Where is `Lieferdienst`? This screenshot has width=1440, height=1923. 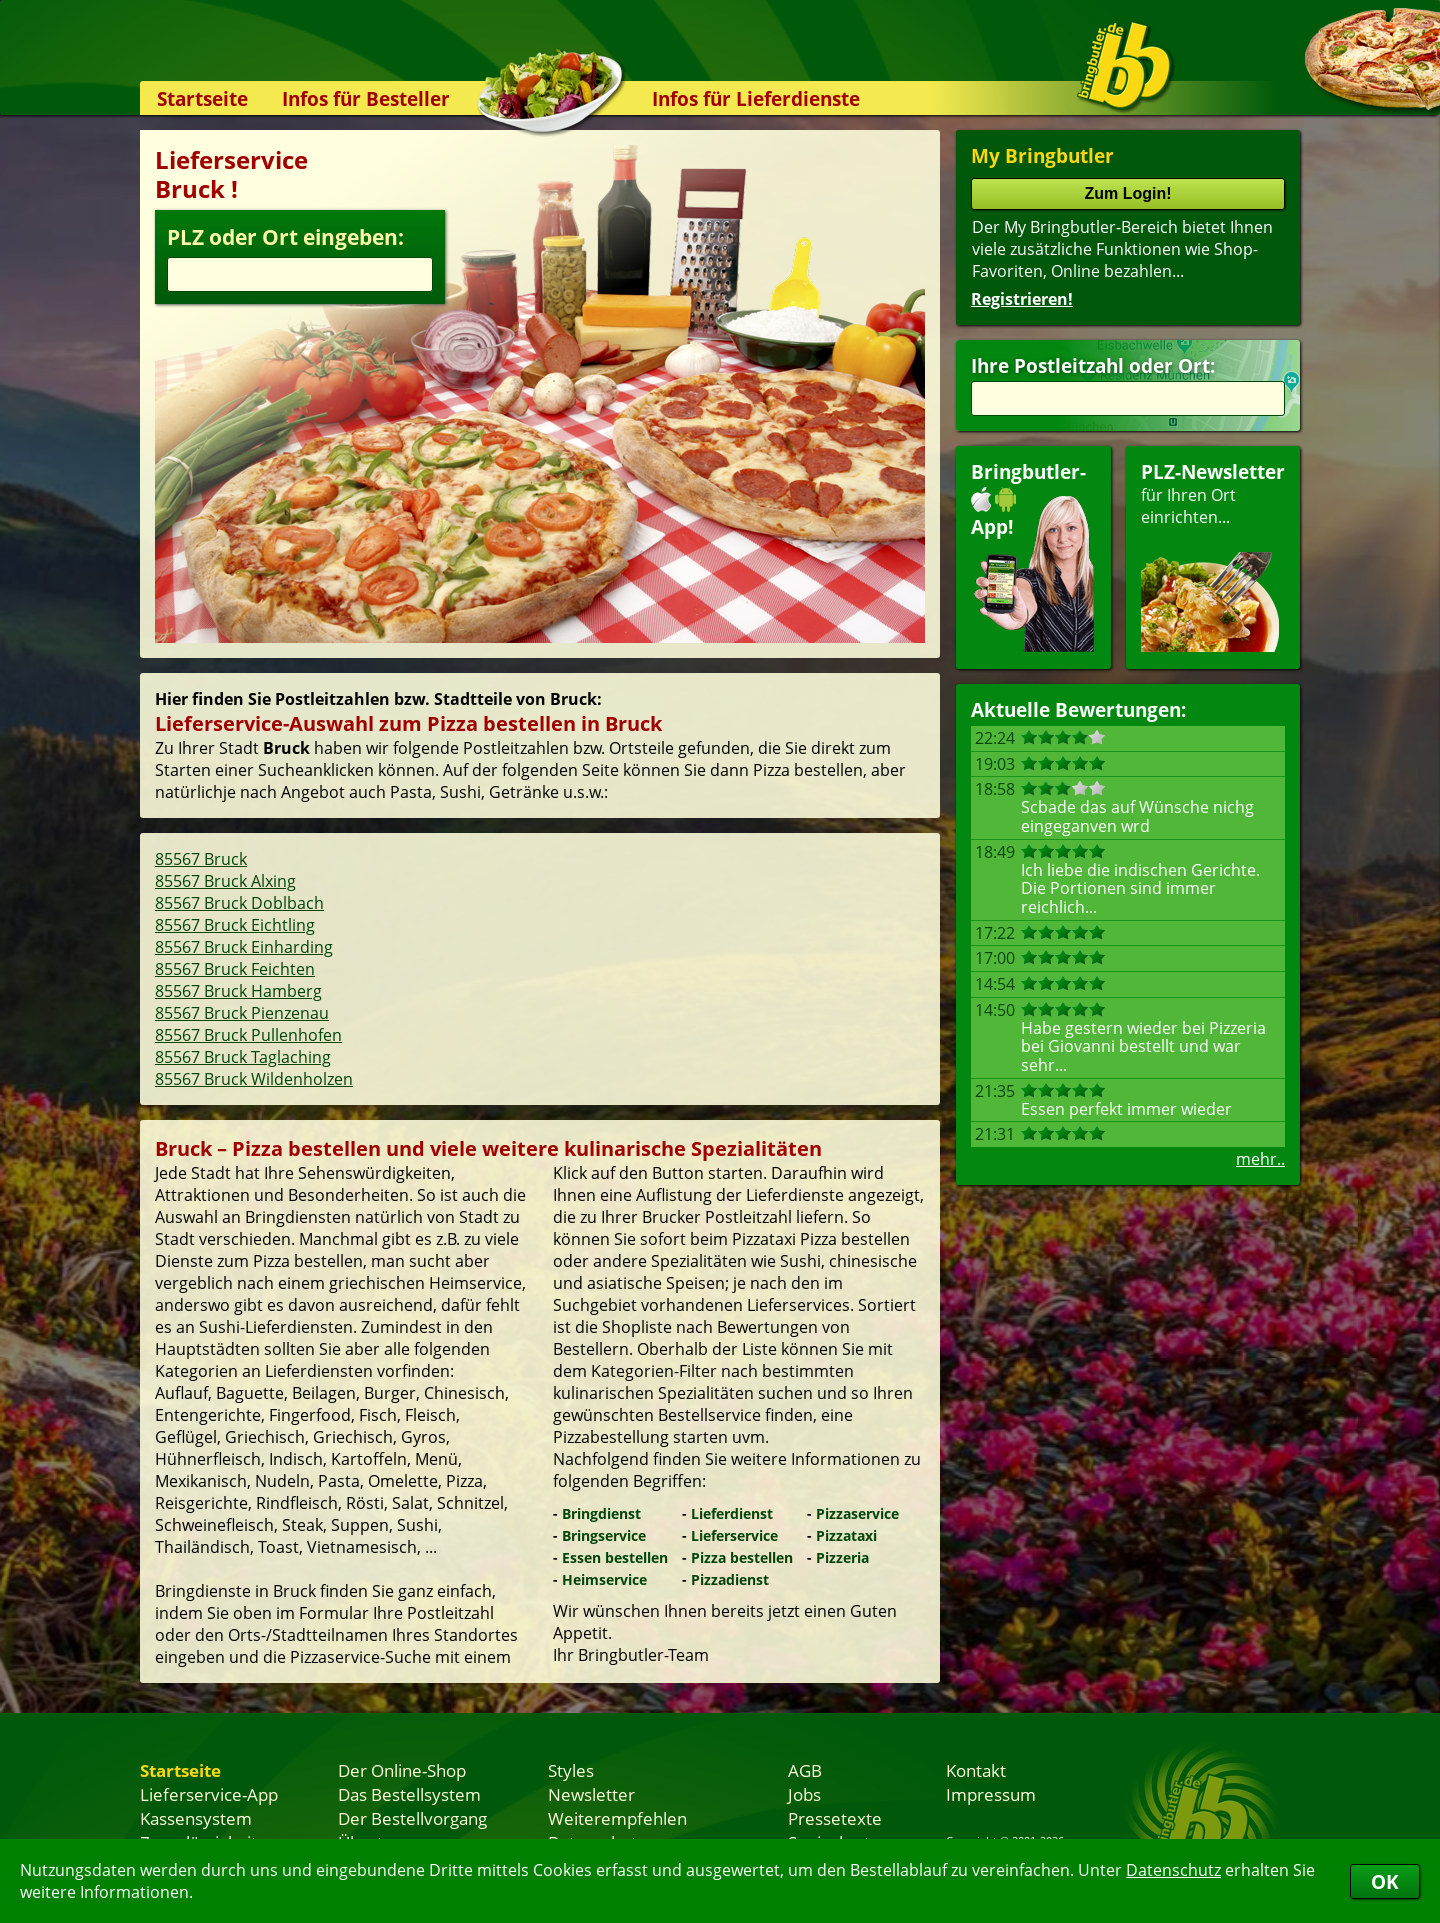 Lieferdienst is located at coordinates (732, 1513).